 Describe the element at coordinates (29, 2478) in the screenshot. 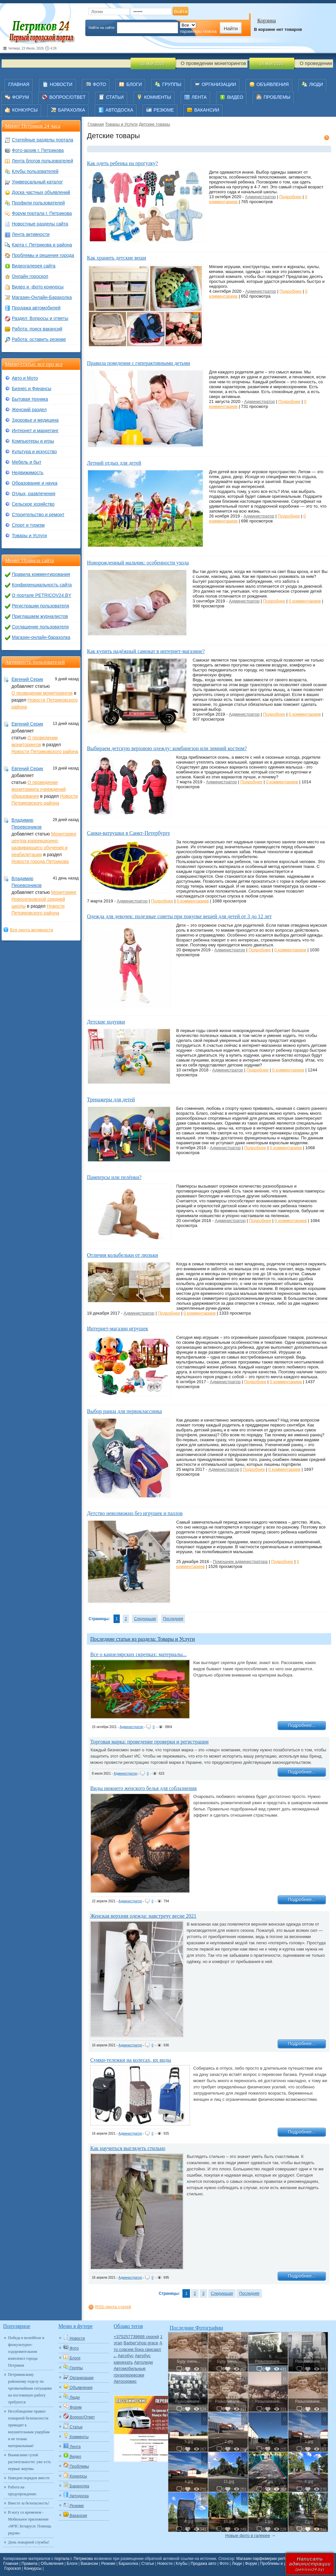

I see `Наведем порядок вместе` at that location.